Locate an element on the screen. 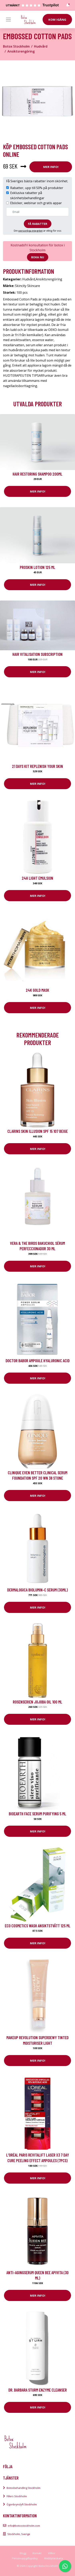  Ansiktsrengöring is located at coordinates (21, 51).